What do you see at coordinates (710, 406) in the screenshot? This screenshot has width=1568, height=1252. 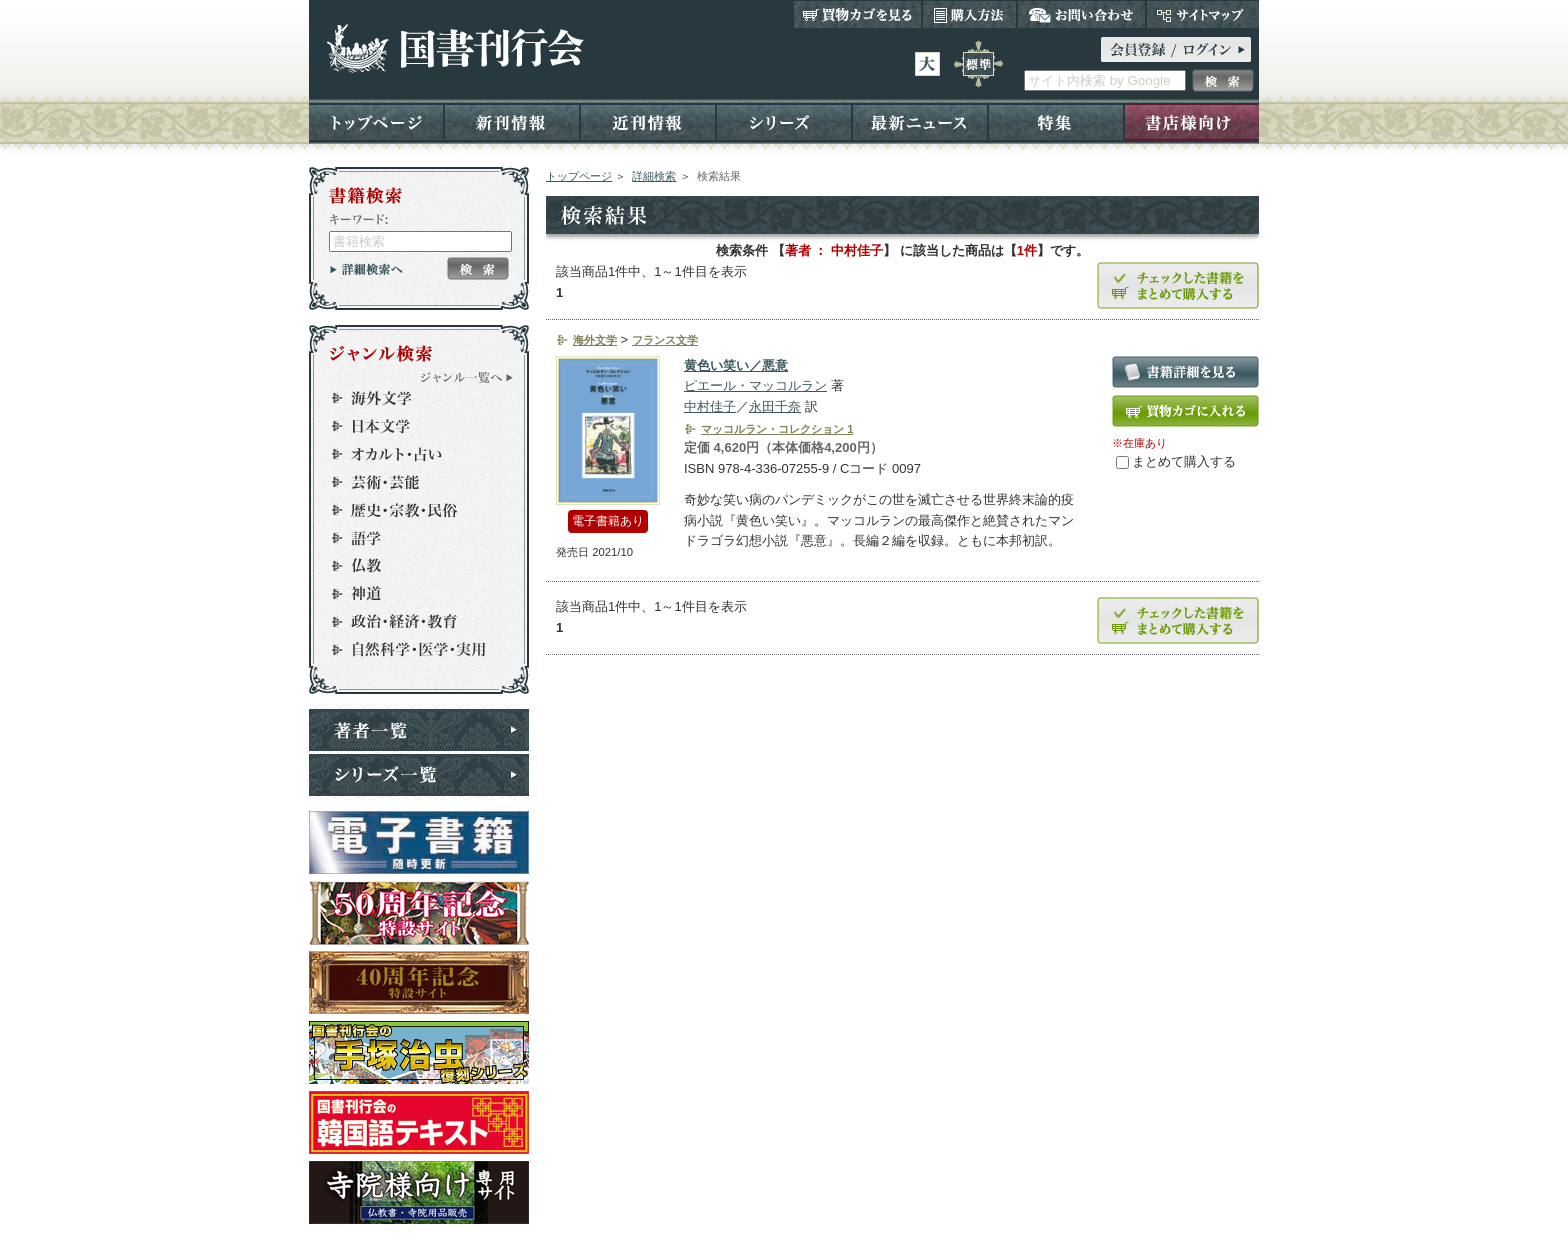 I see `中村佳子` at bounding box center [710, 406].